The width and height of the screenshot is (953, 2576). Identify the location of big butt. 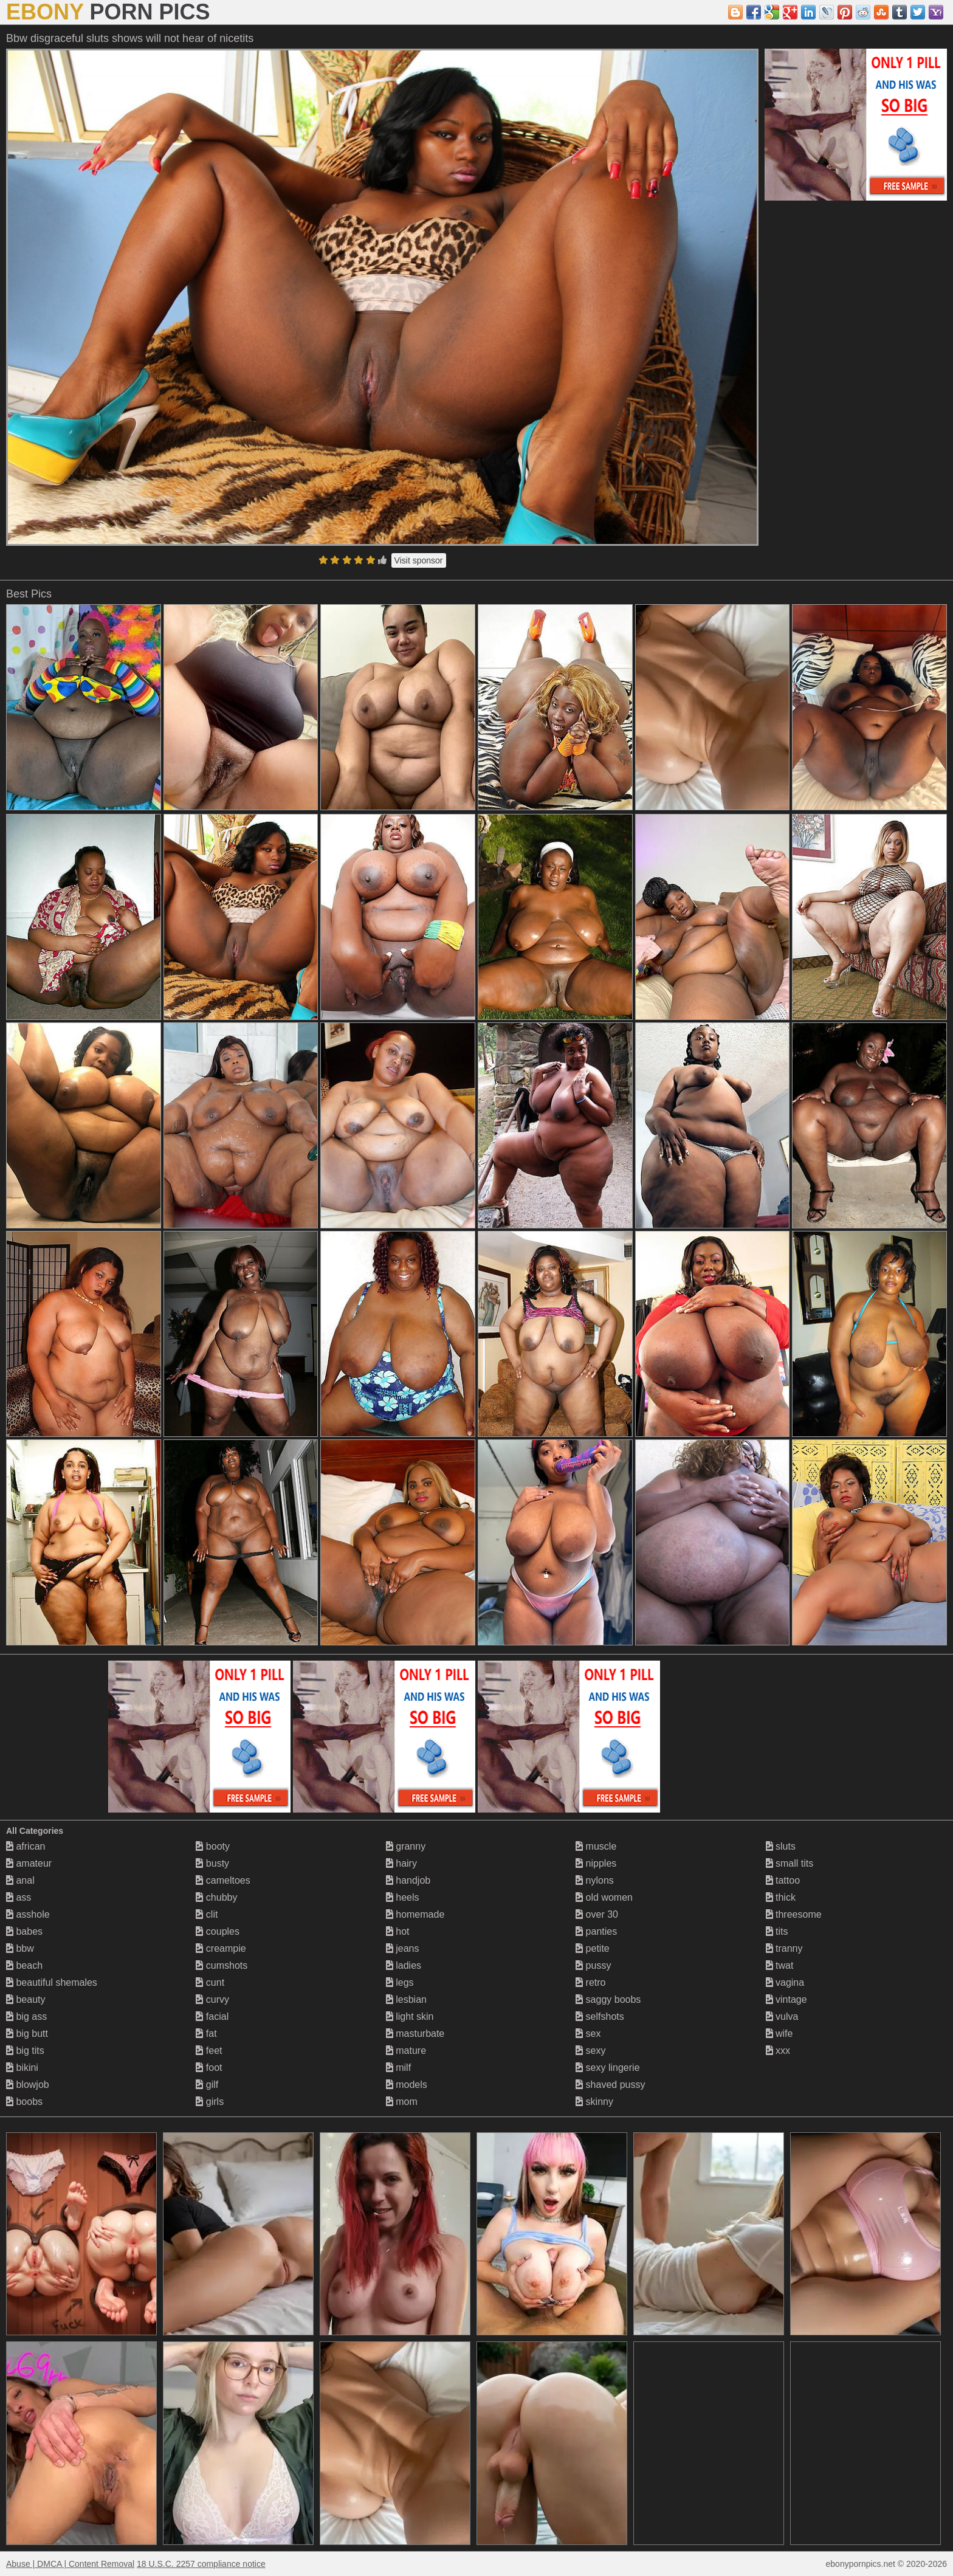
(27, 2033).